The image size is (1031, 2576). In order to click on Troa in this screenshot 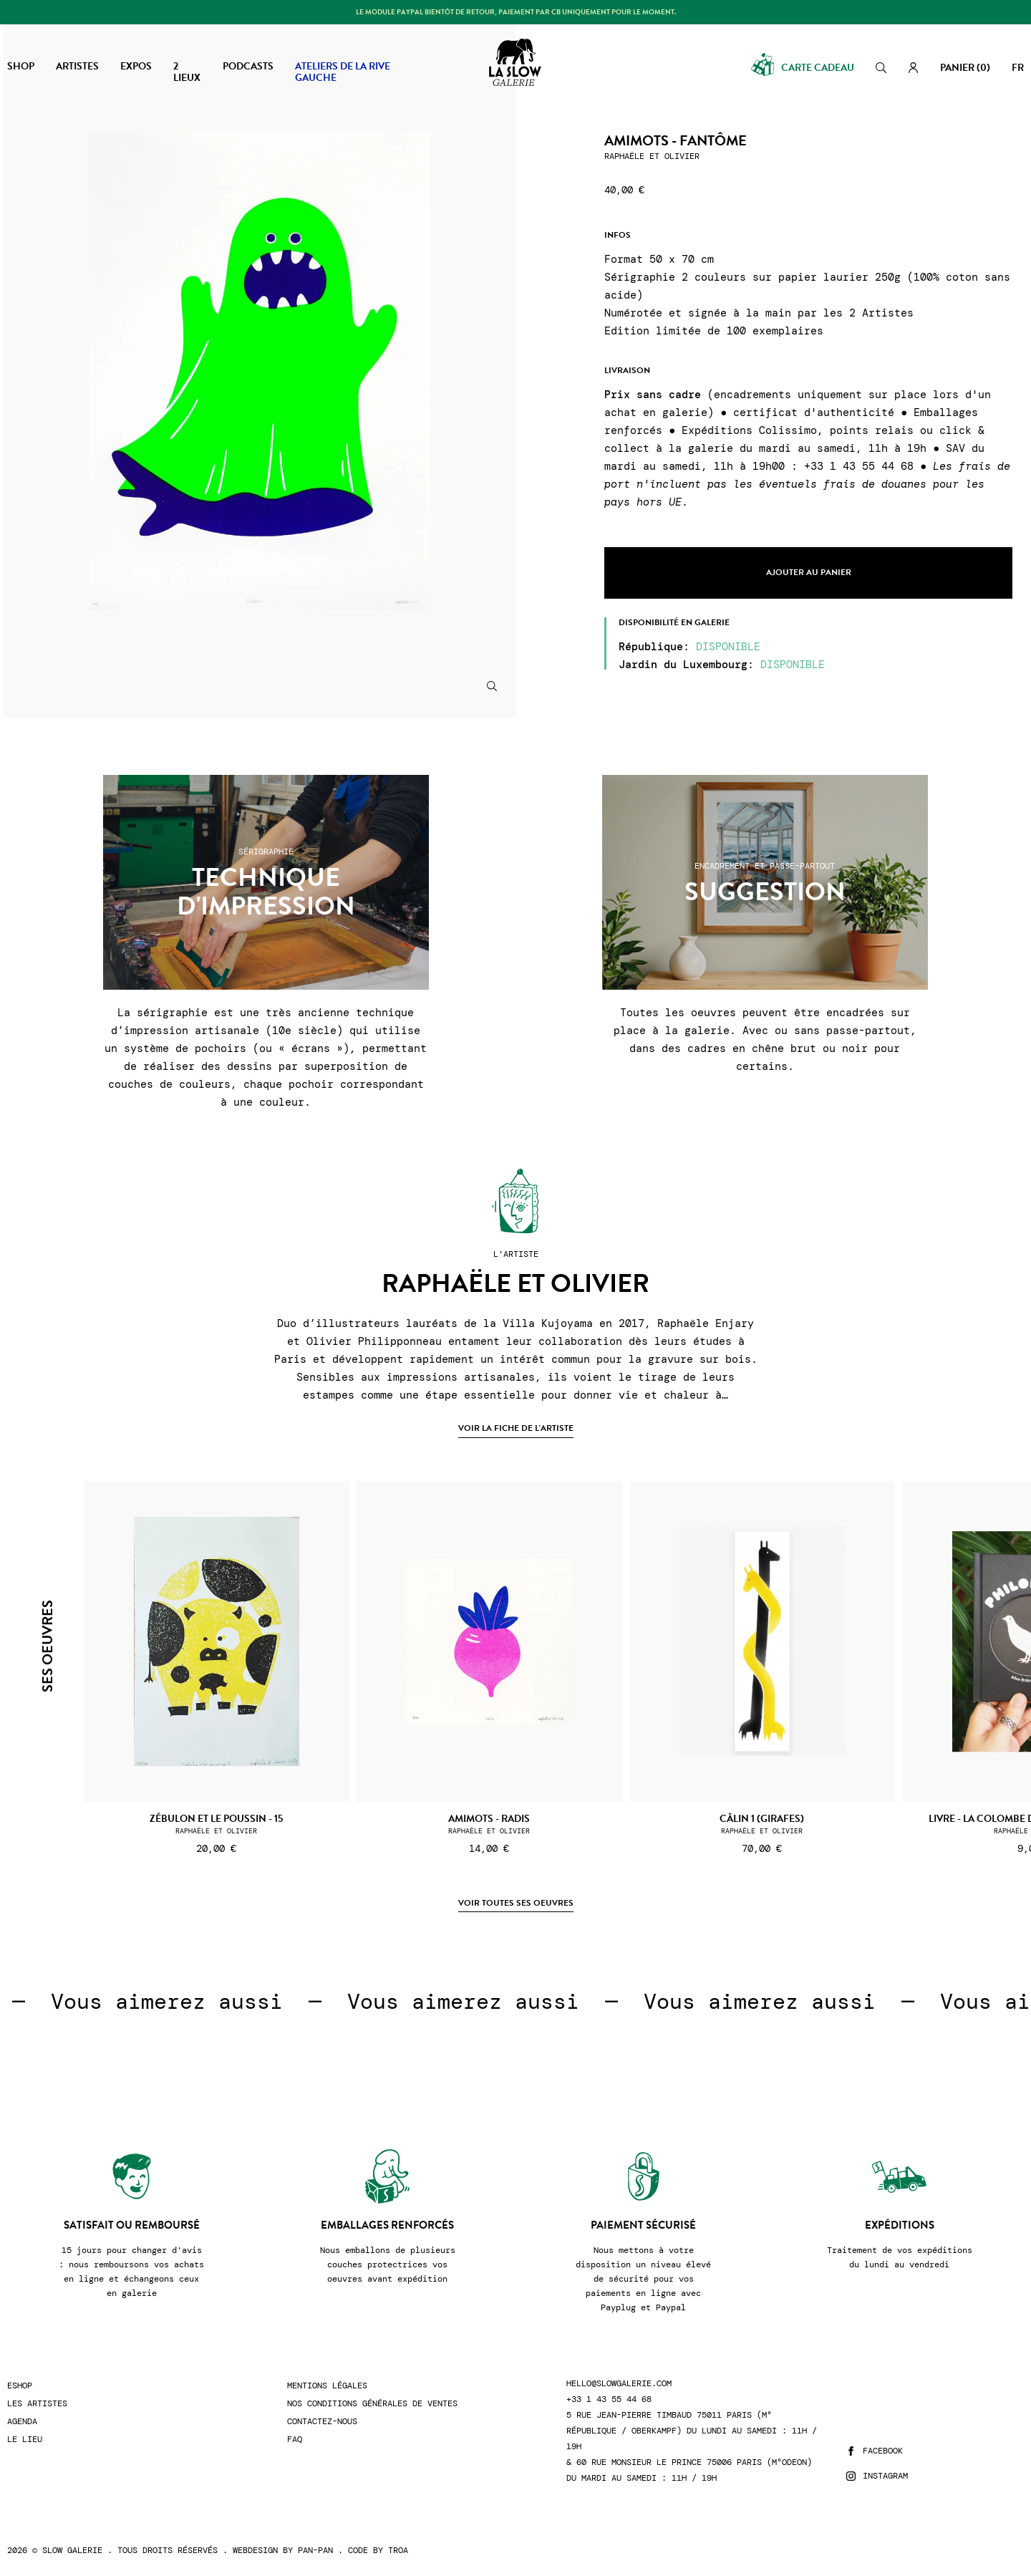, I will do `click(398, 2550)`.